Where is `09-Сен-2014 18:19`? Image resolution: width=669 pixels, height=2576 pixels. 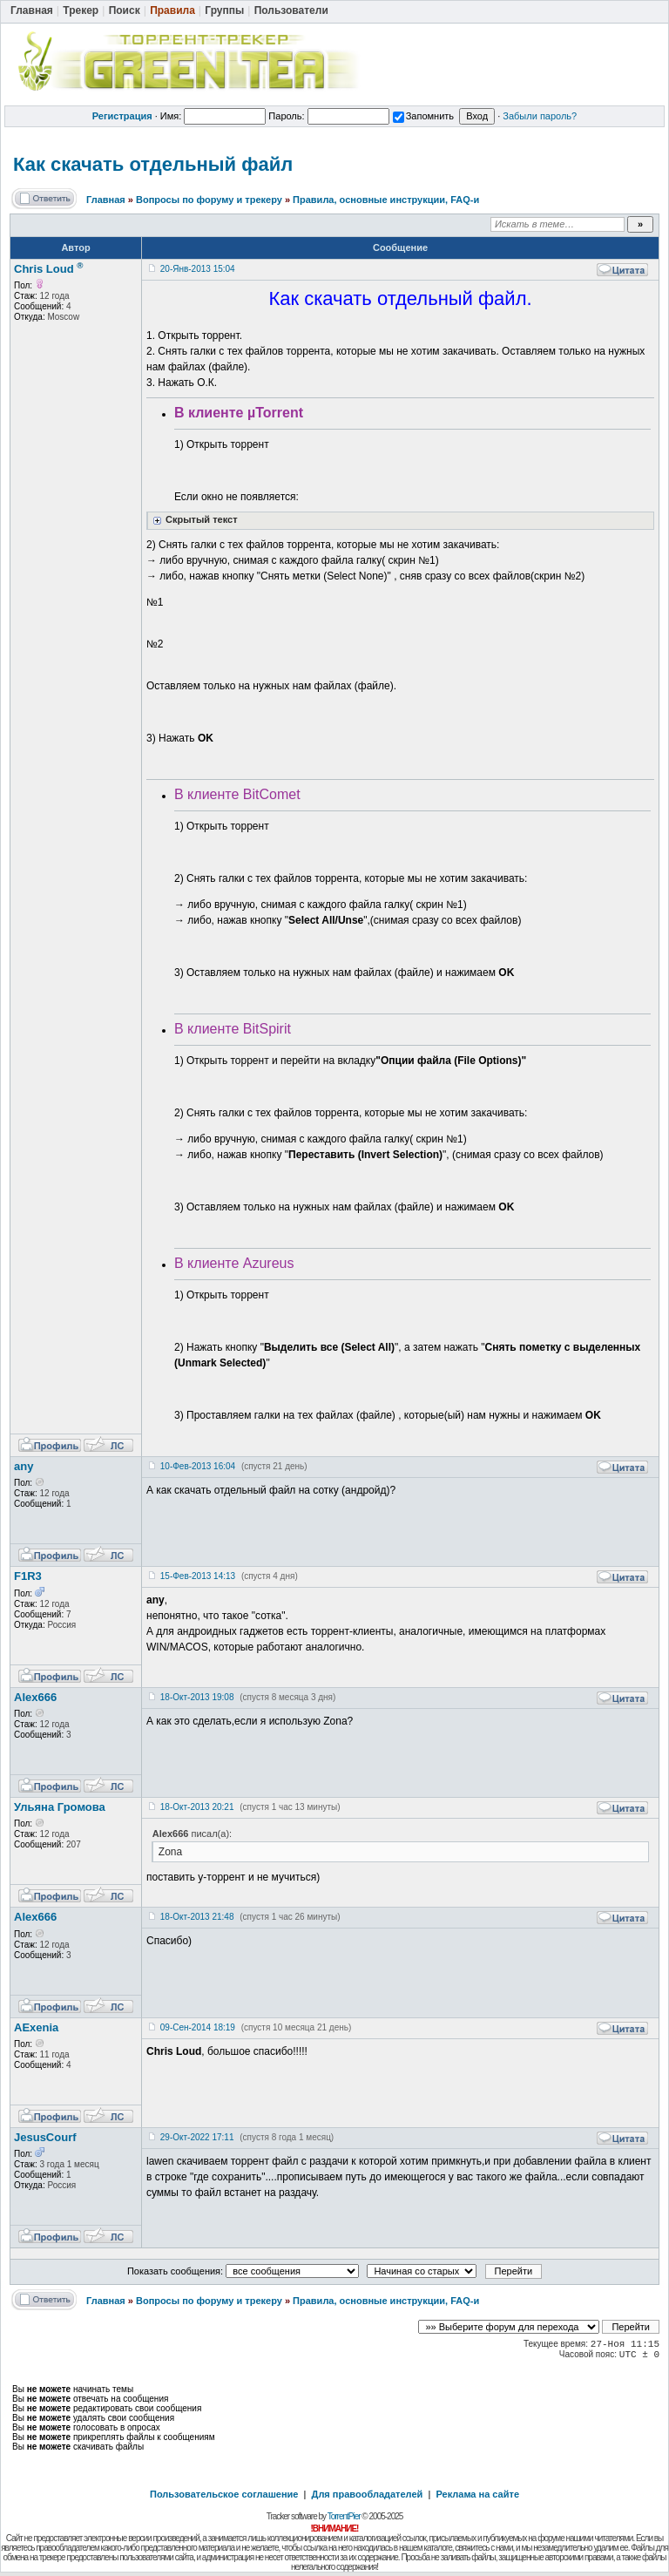 09-Сен-2014 18:19 is located at coordinates (197, 2027).